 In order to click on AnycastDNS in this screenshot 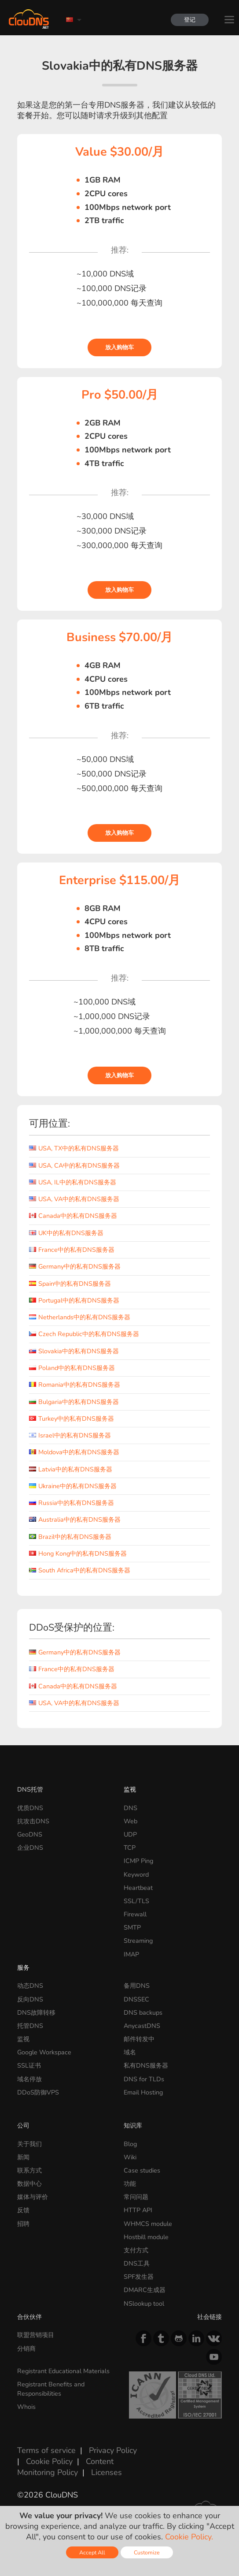, I will do `click(142, 2025)`.